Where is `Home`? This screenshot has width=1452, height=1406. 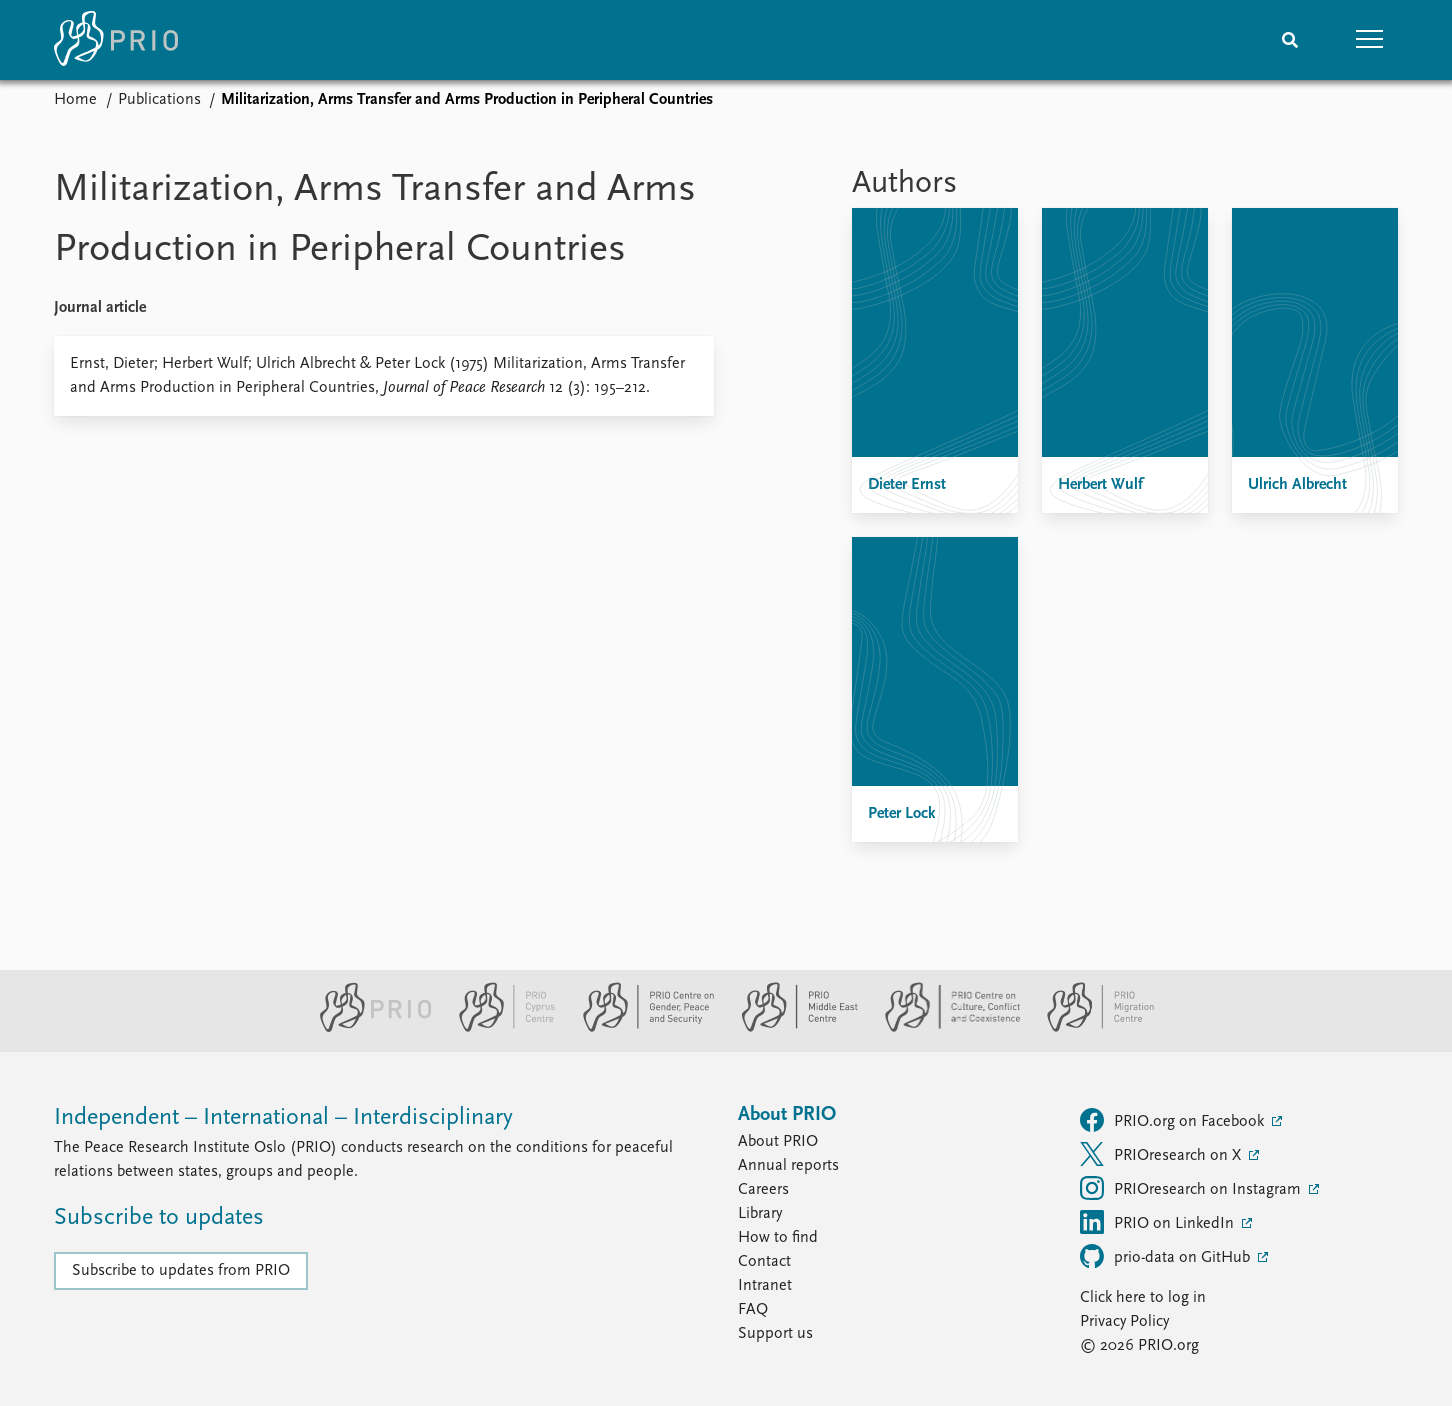
Home is located at coordinates (75, 100).